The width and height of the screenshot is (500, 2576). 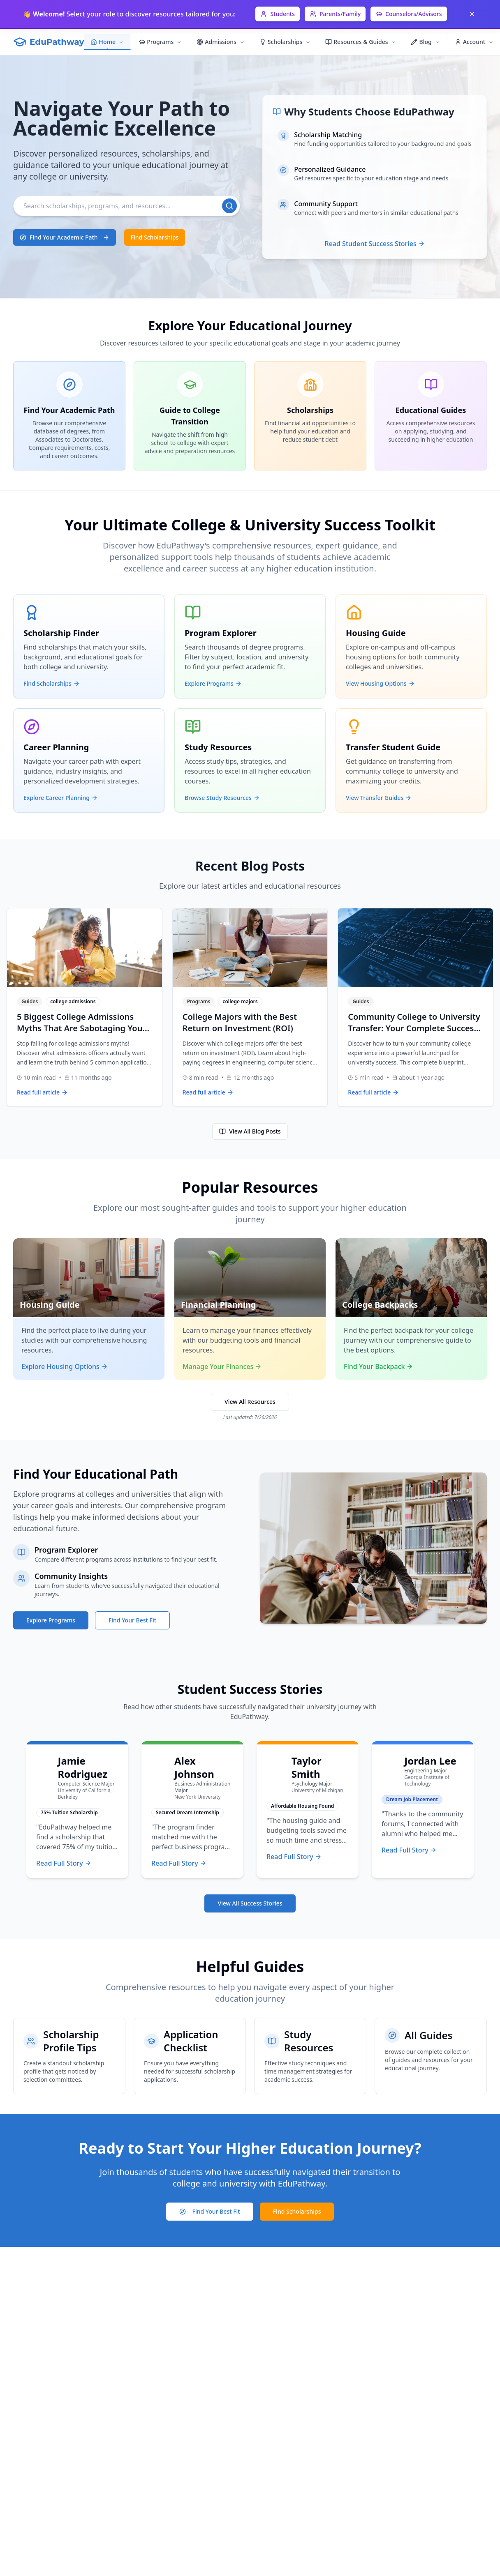 What do you see at coordinates (64, 1366) in the screenshot?
I see `Explore Housing Options [Explore student housing options]` at bounding box center [64, 1366].